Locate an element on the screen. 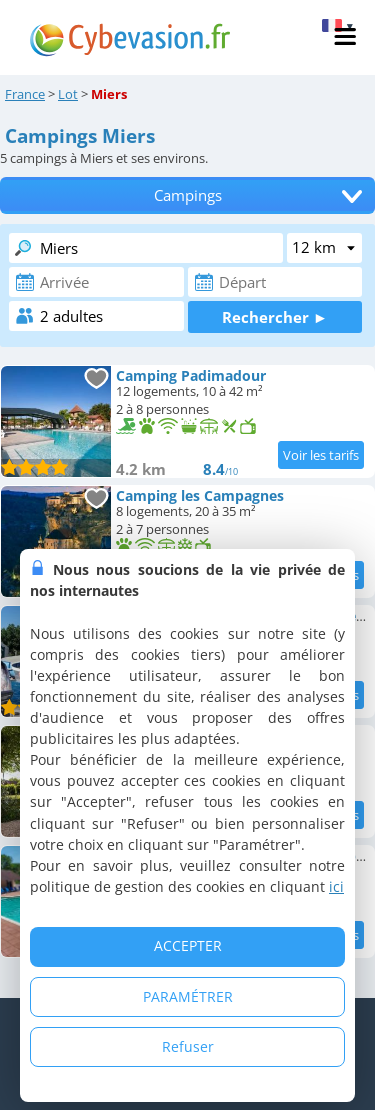 The image size is (375, 1110). PARAMÉTRER is located at coordinates (188, 996).